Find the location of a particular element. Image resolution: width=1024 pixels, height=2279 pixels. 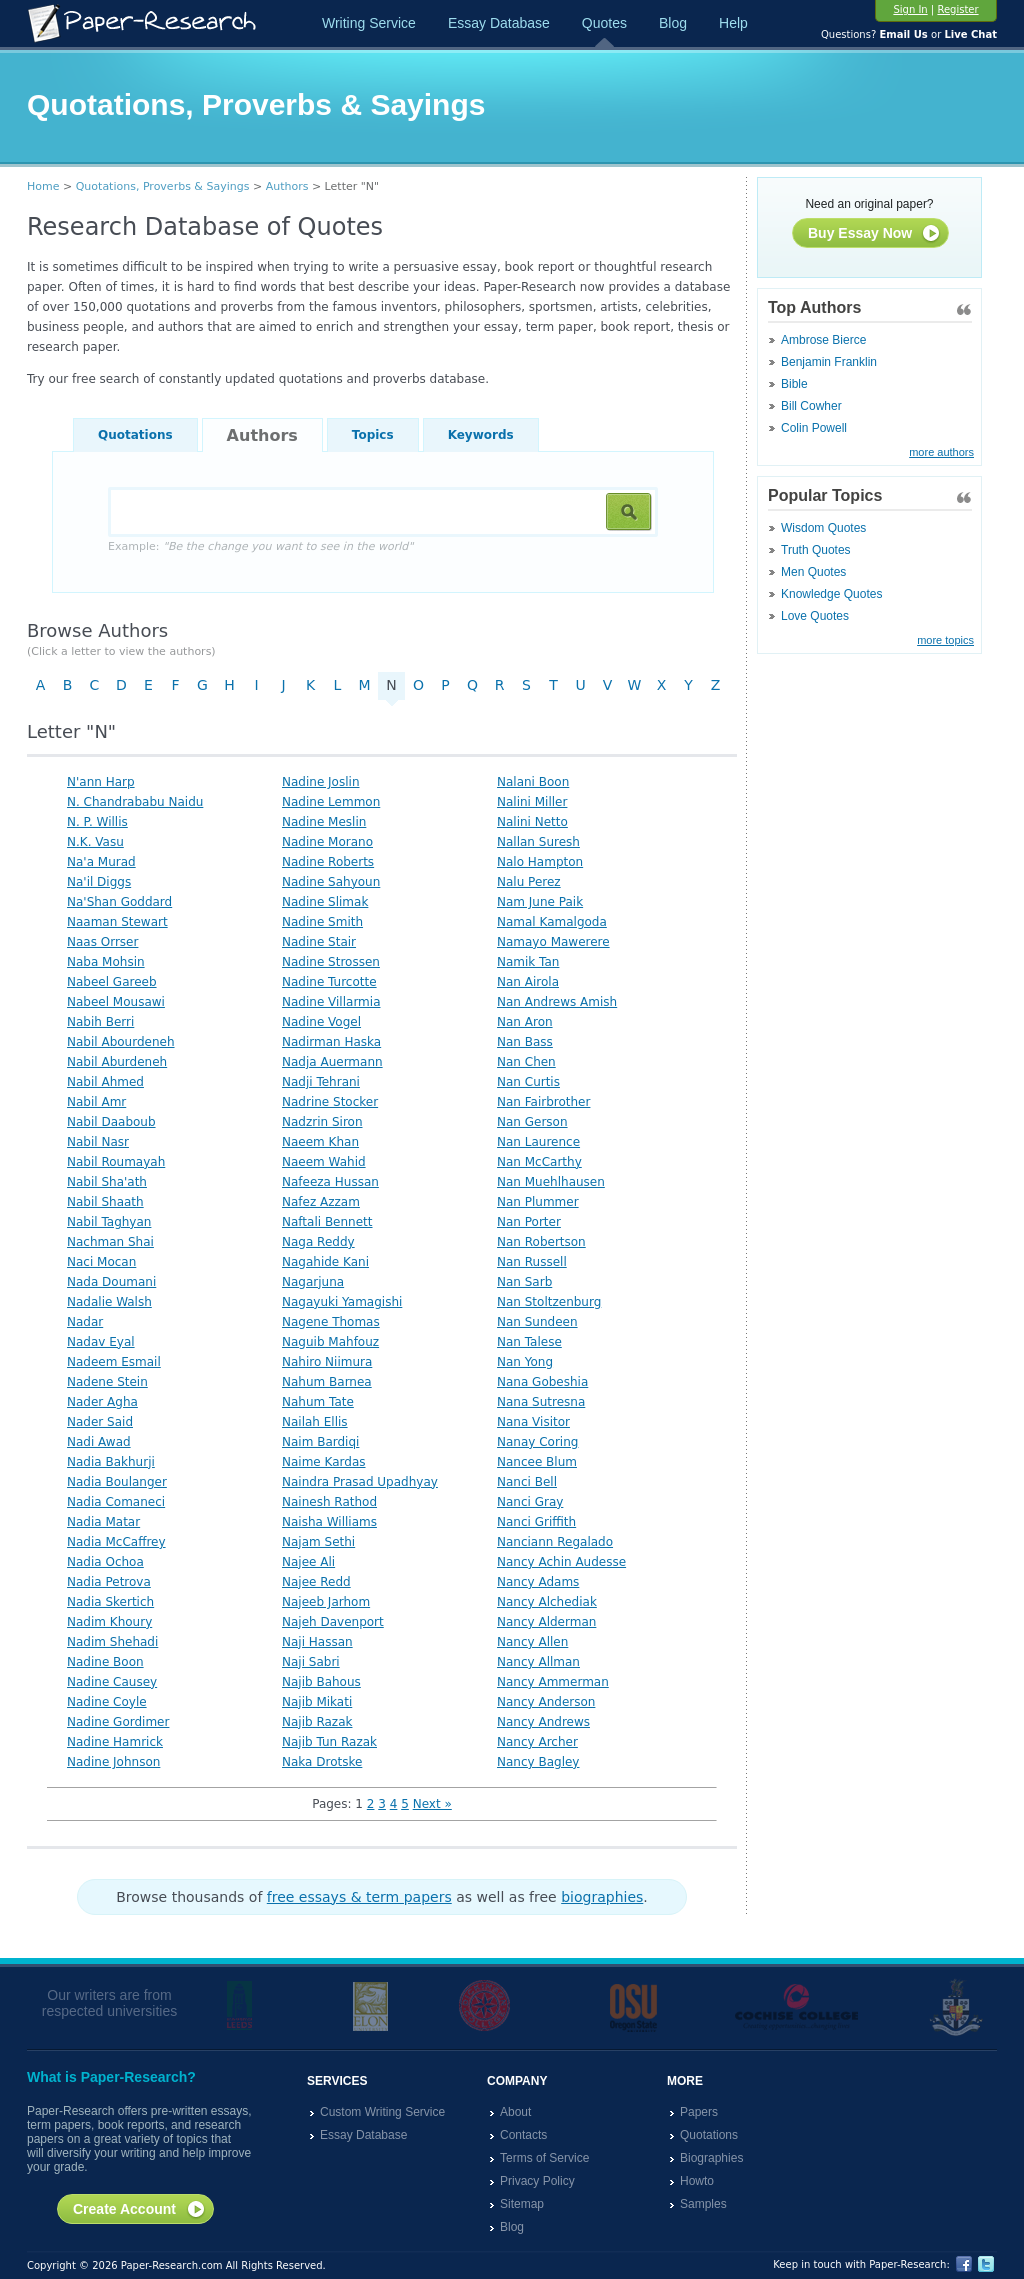

Nadzrin Siron is located at coordinates (322, 1122).